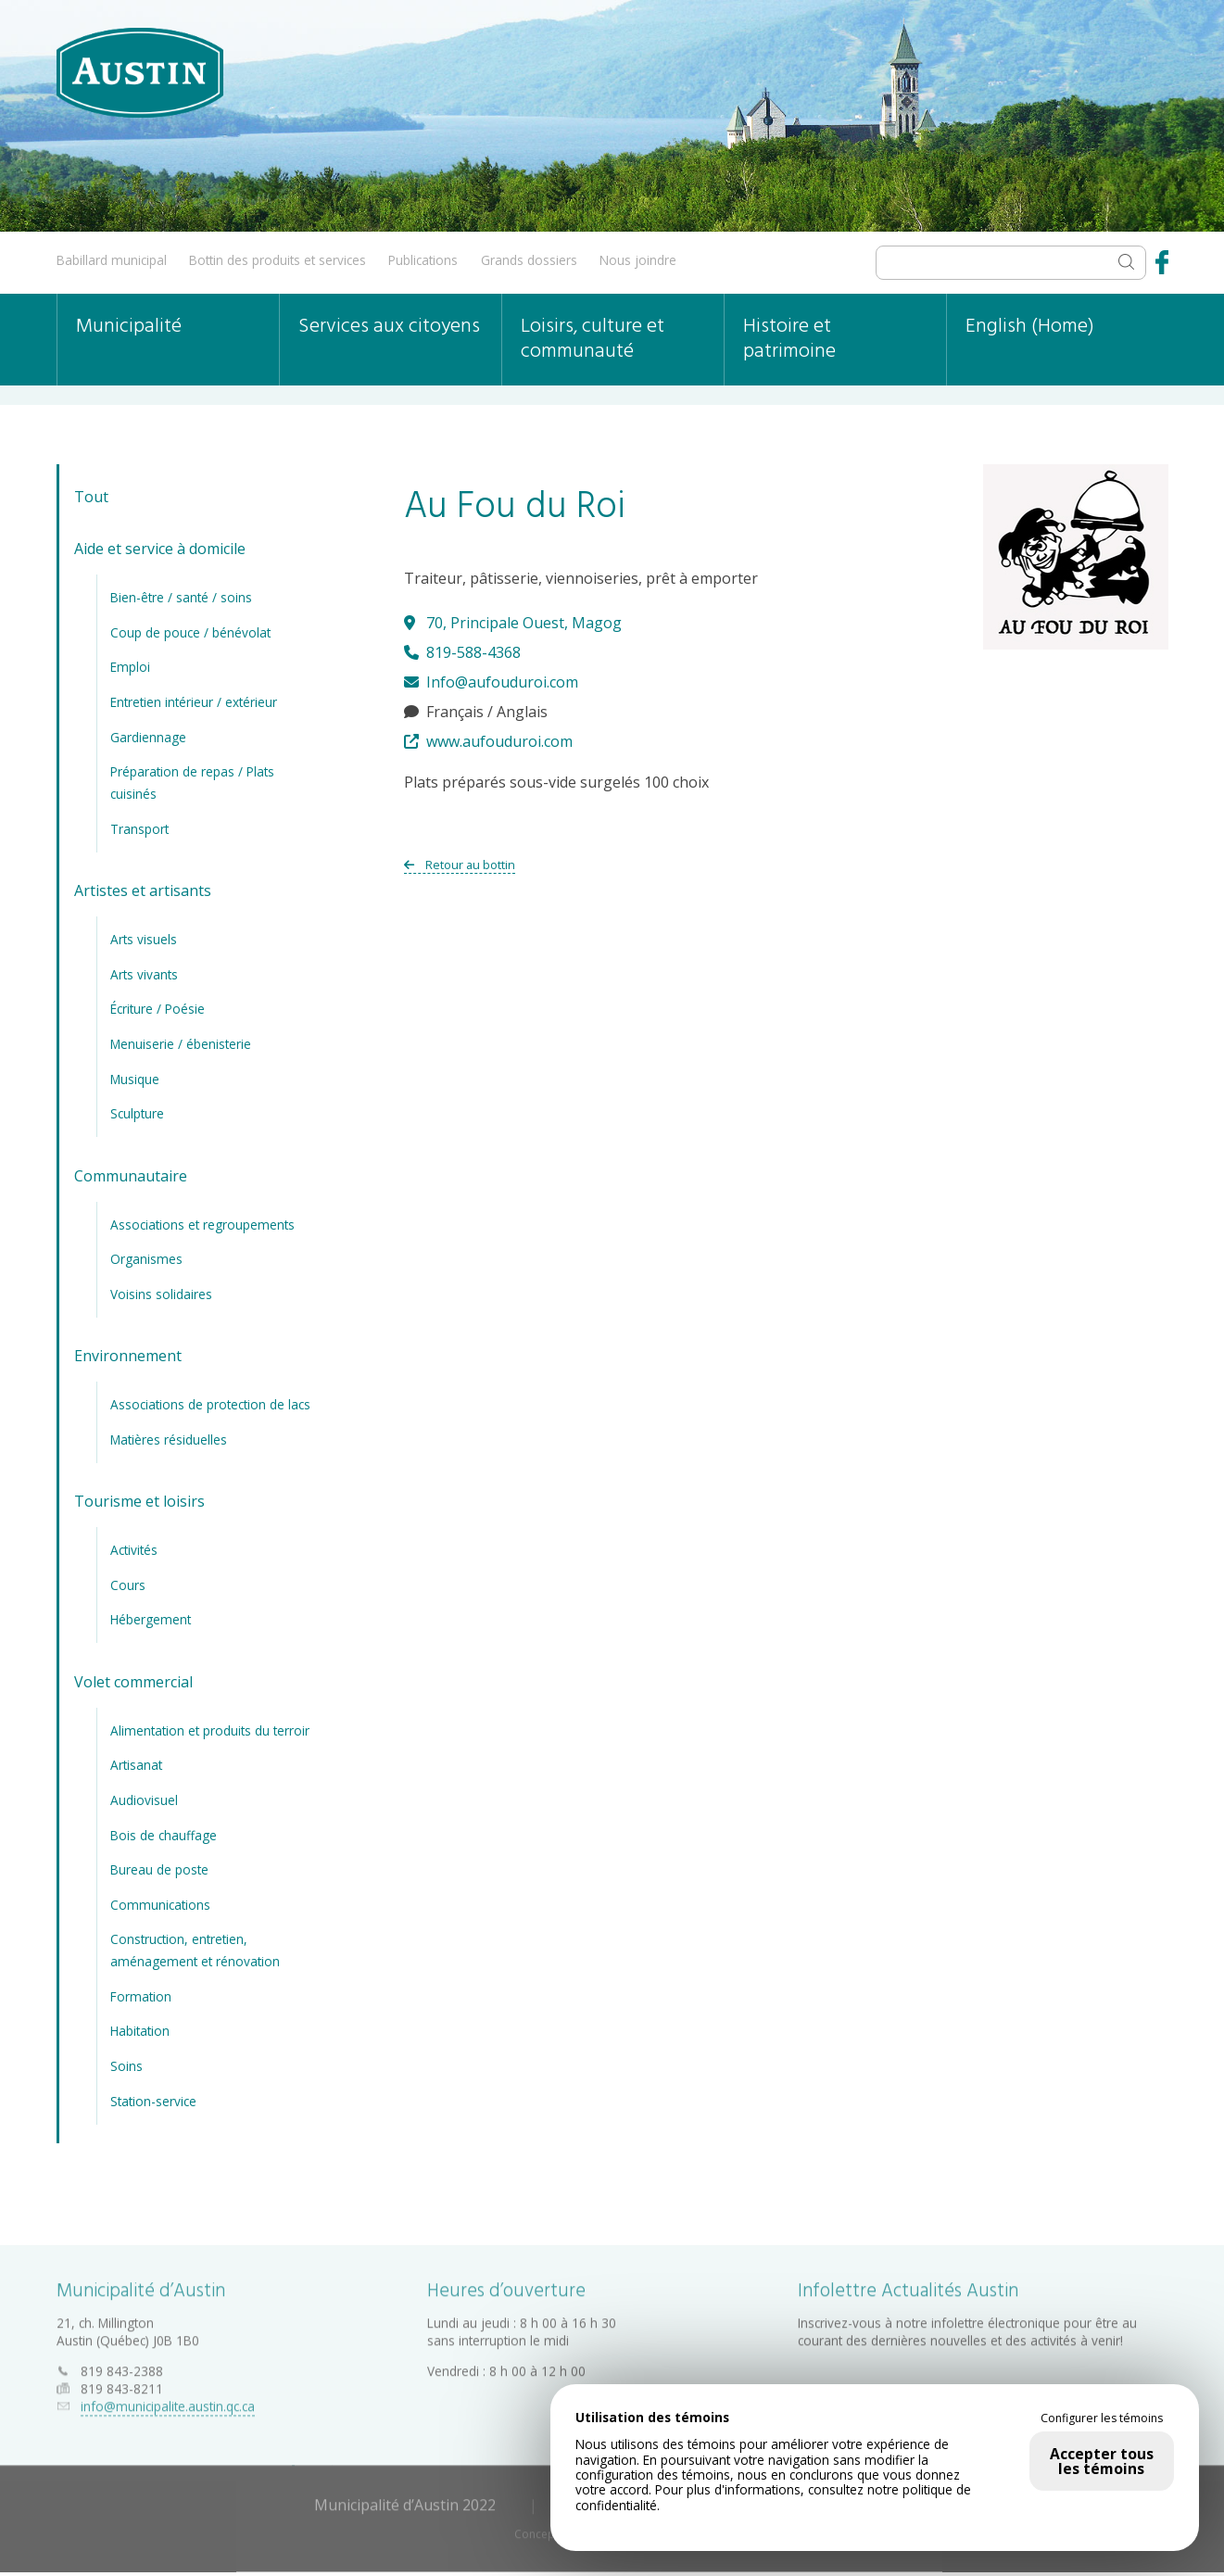  I want to click on Coup de pouce / bénévolat, so click(190, 631).